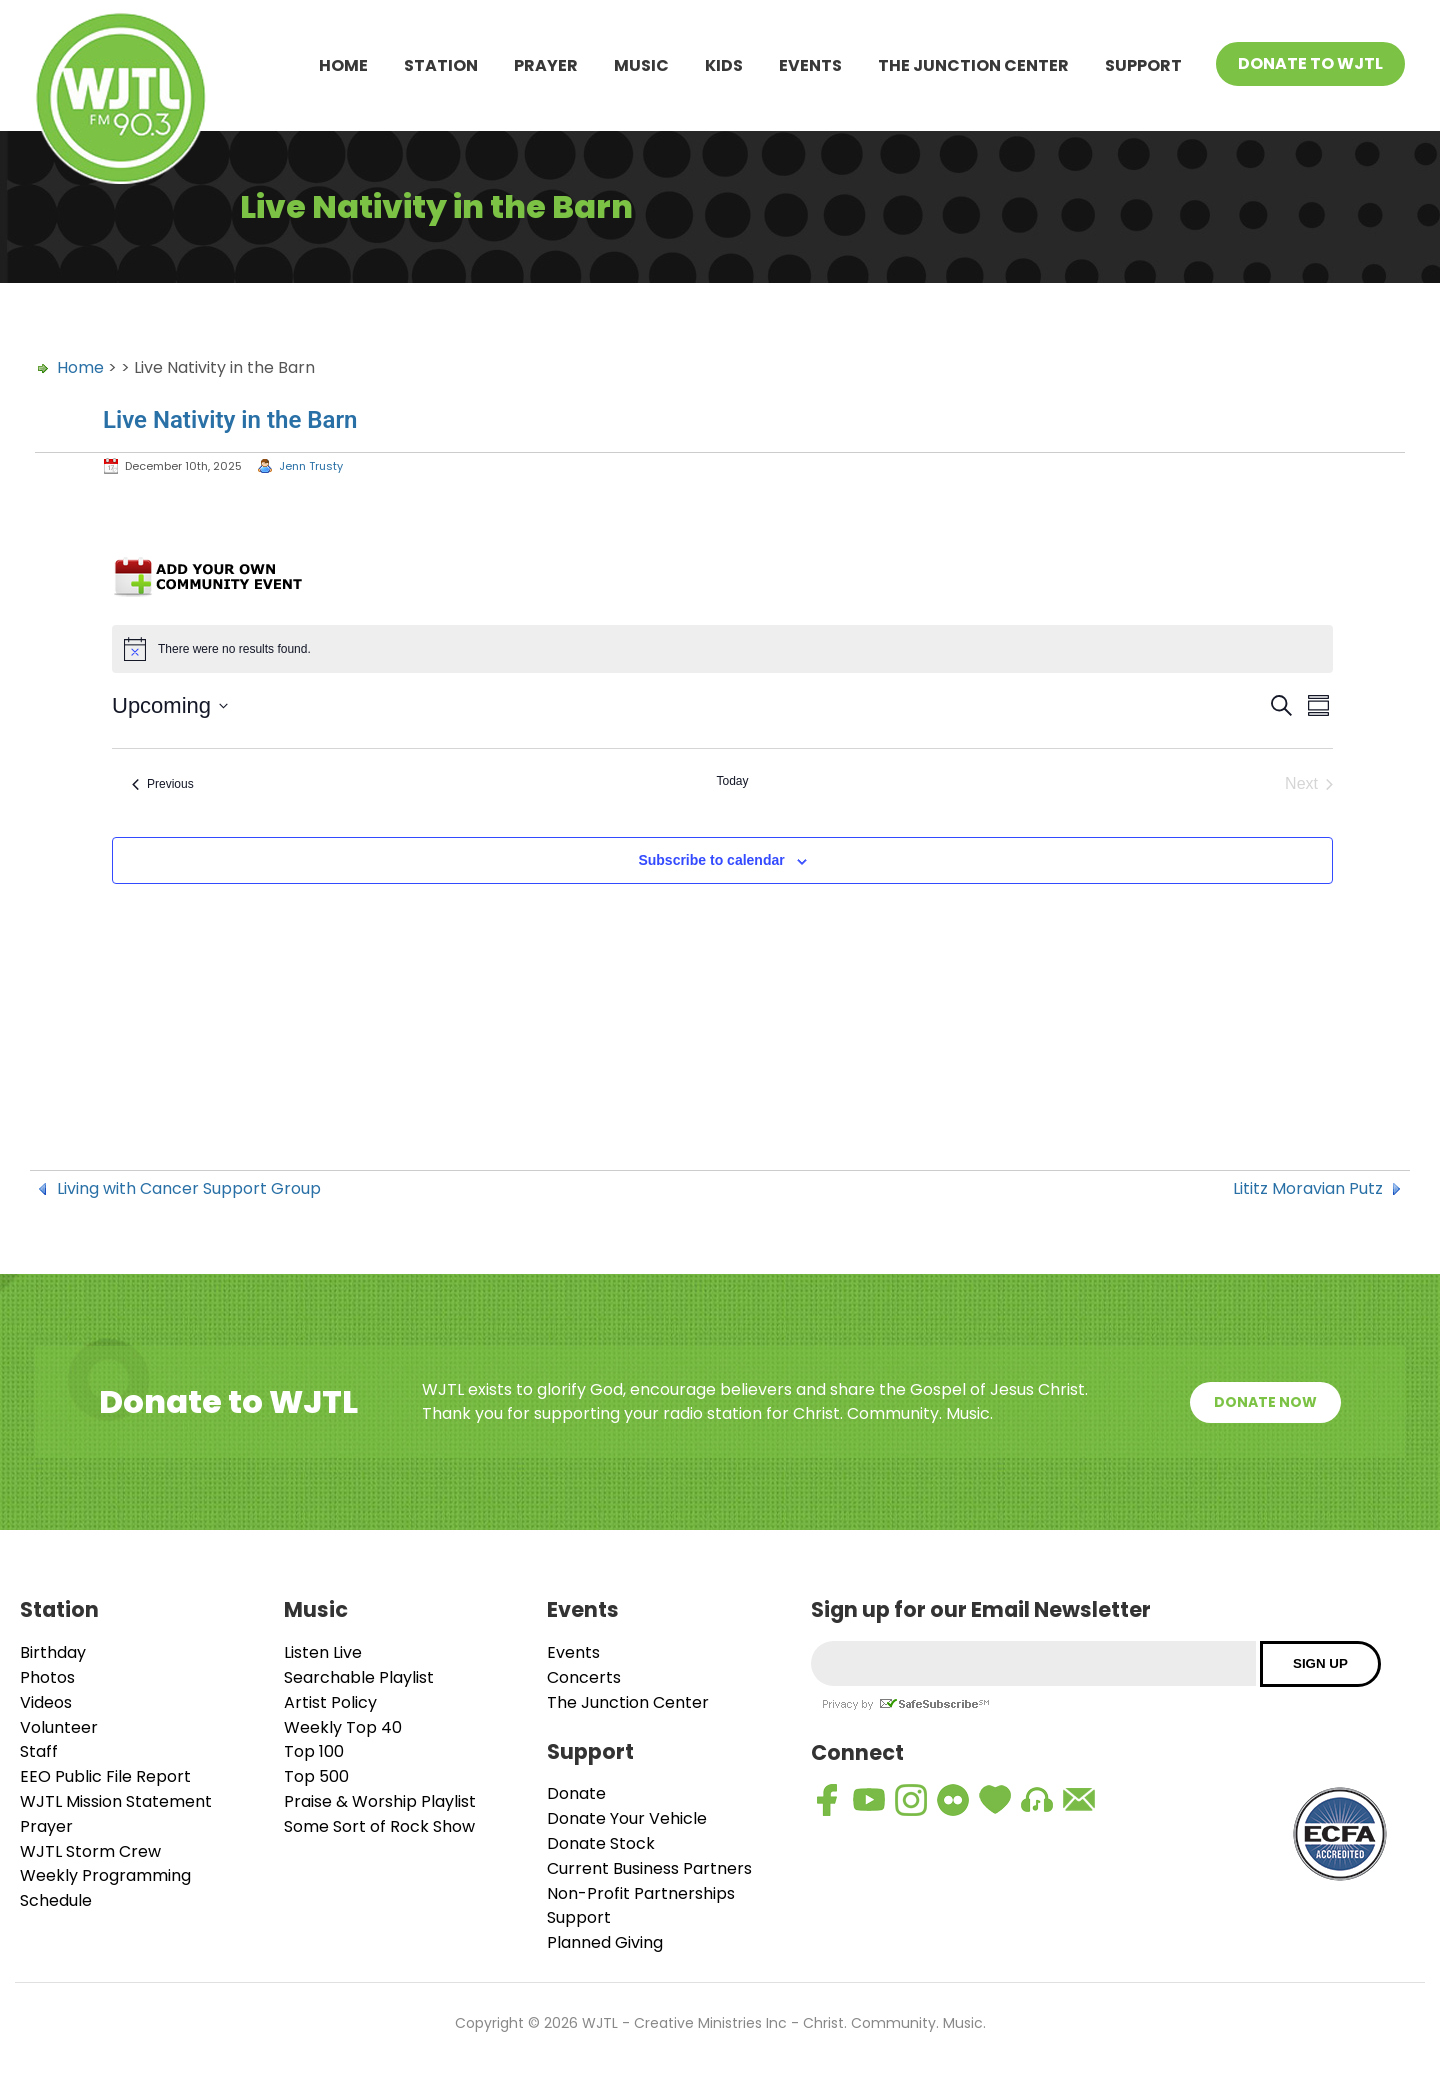 The width and height of the screenshot is (1440, 2073). I want to click on Planned Giving, so click(605, 1942).